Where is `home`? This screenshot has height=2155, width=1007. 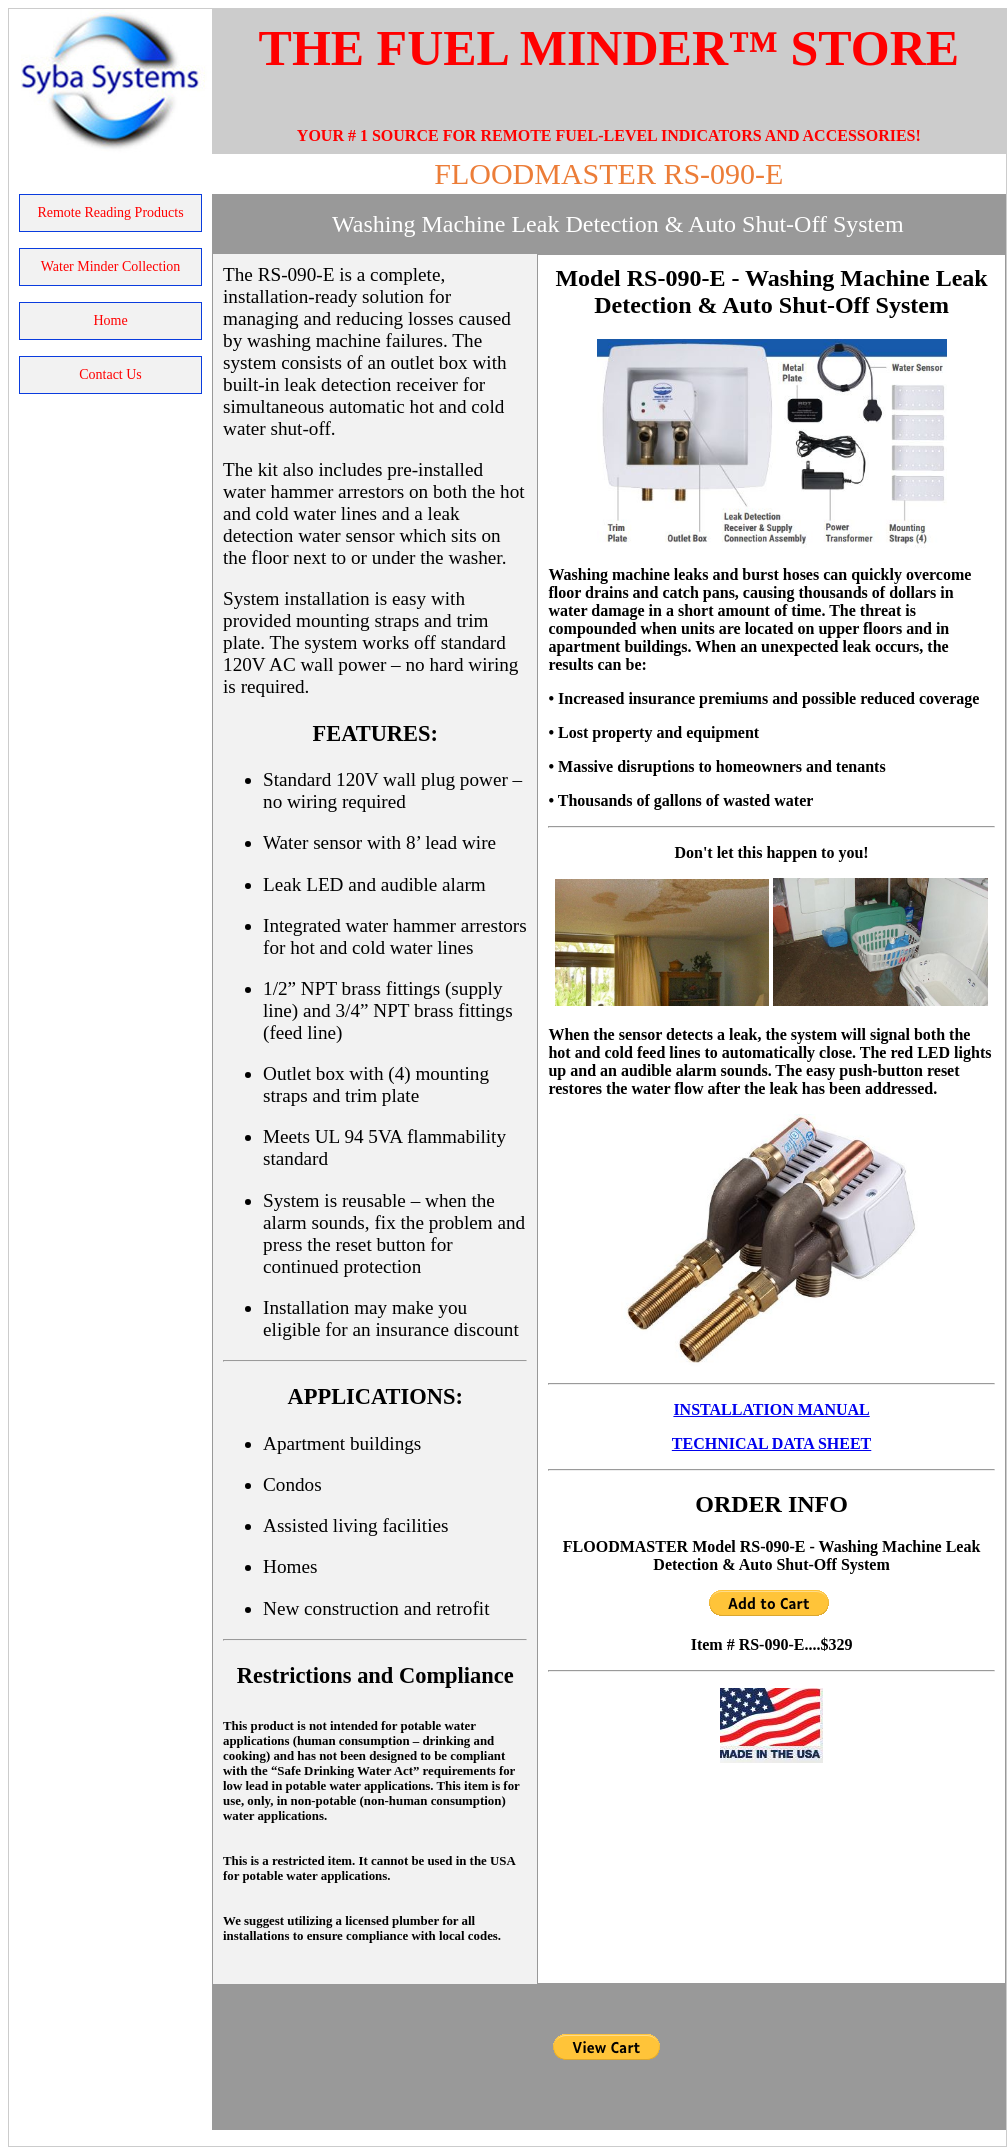 home is located at coordinates (110, 320).